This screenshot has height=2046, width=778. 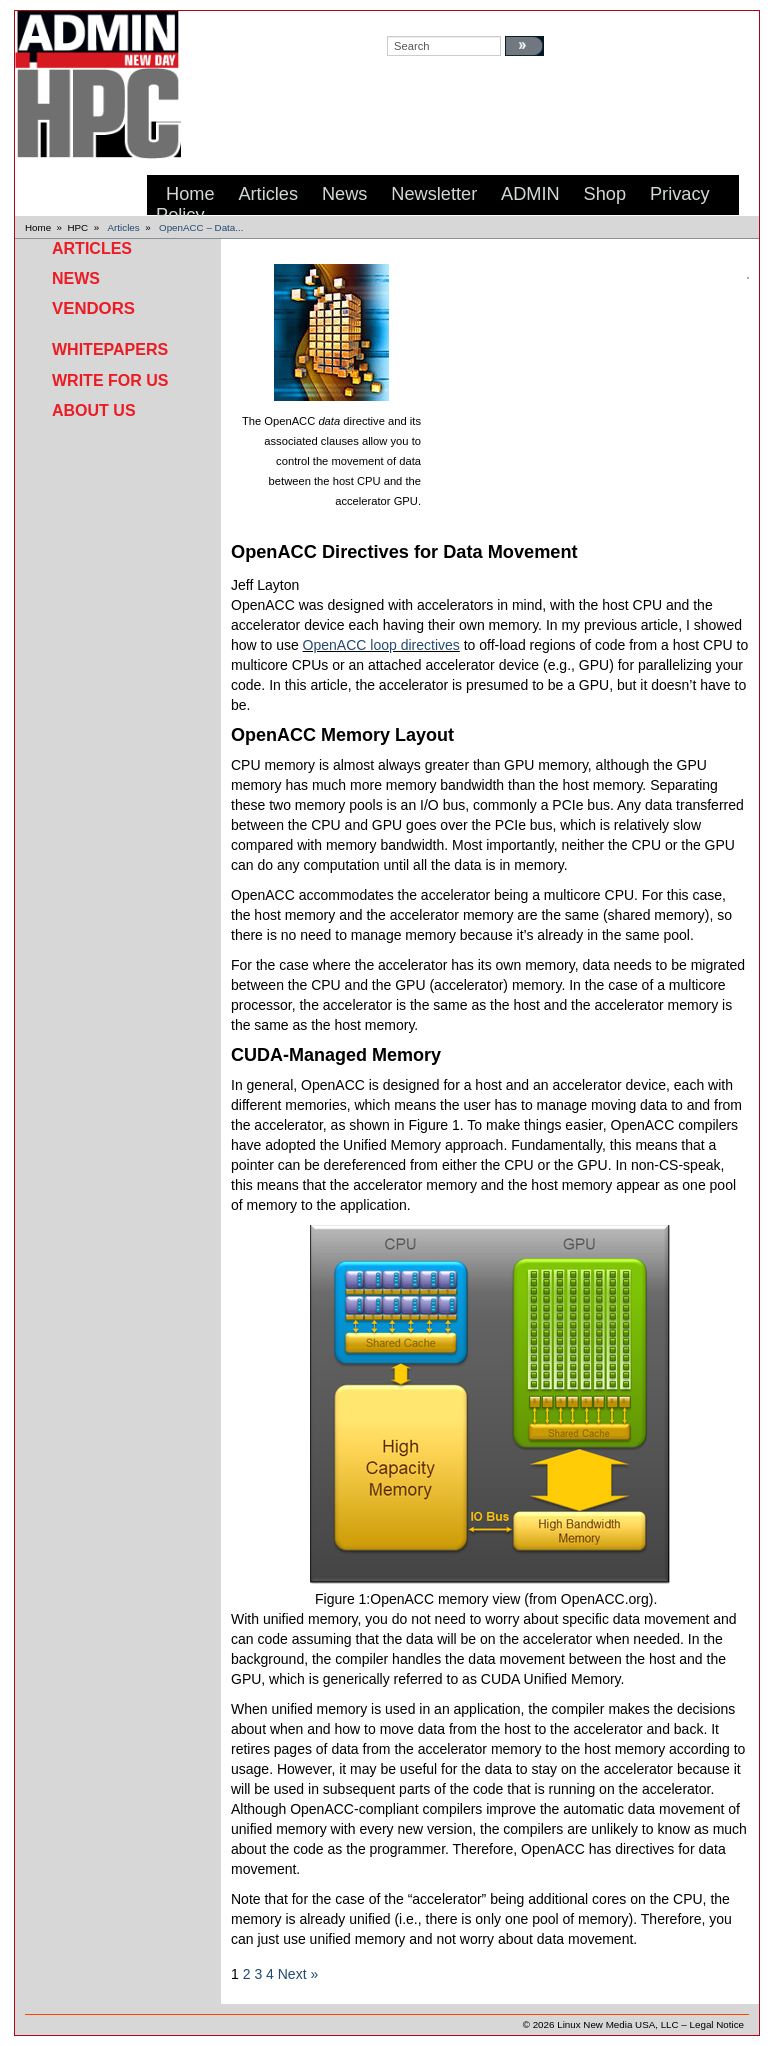 I want to click on OpenACC – Data..., so click(x=201, y=227).